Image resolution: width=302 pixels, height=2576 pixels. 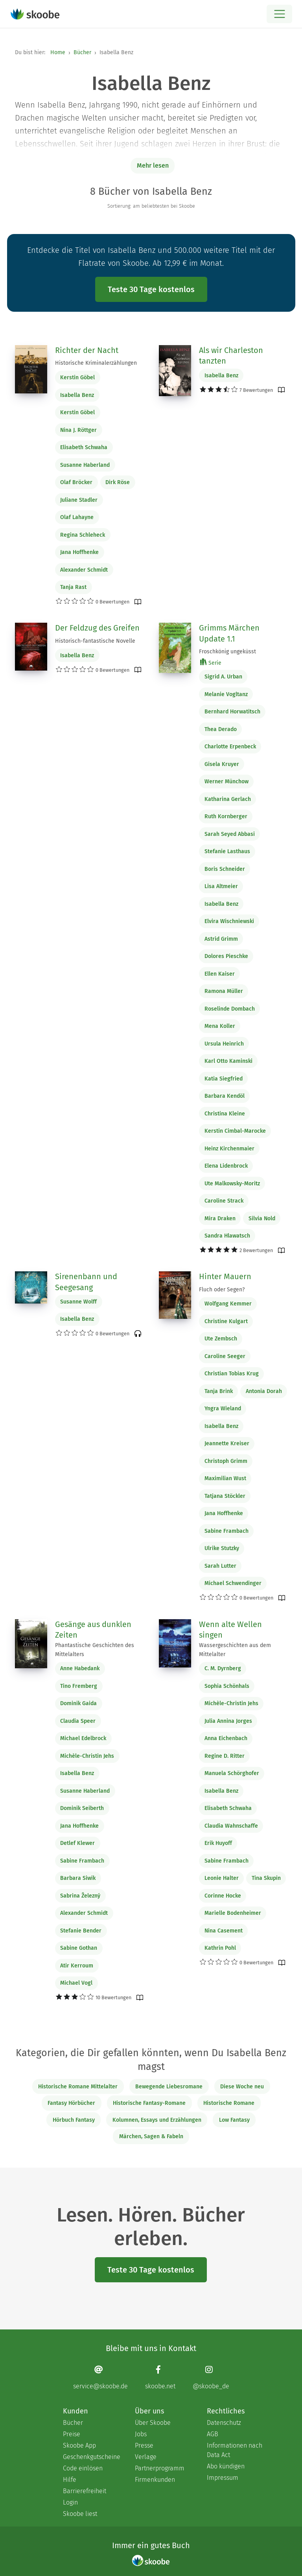 I want to click on Manuela Schörghofer, so click(x=231, y=1773).